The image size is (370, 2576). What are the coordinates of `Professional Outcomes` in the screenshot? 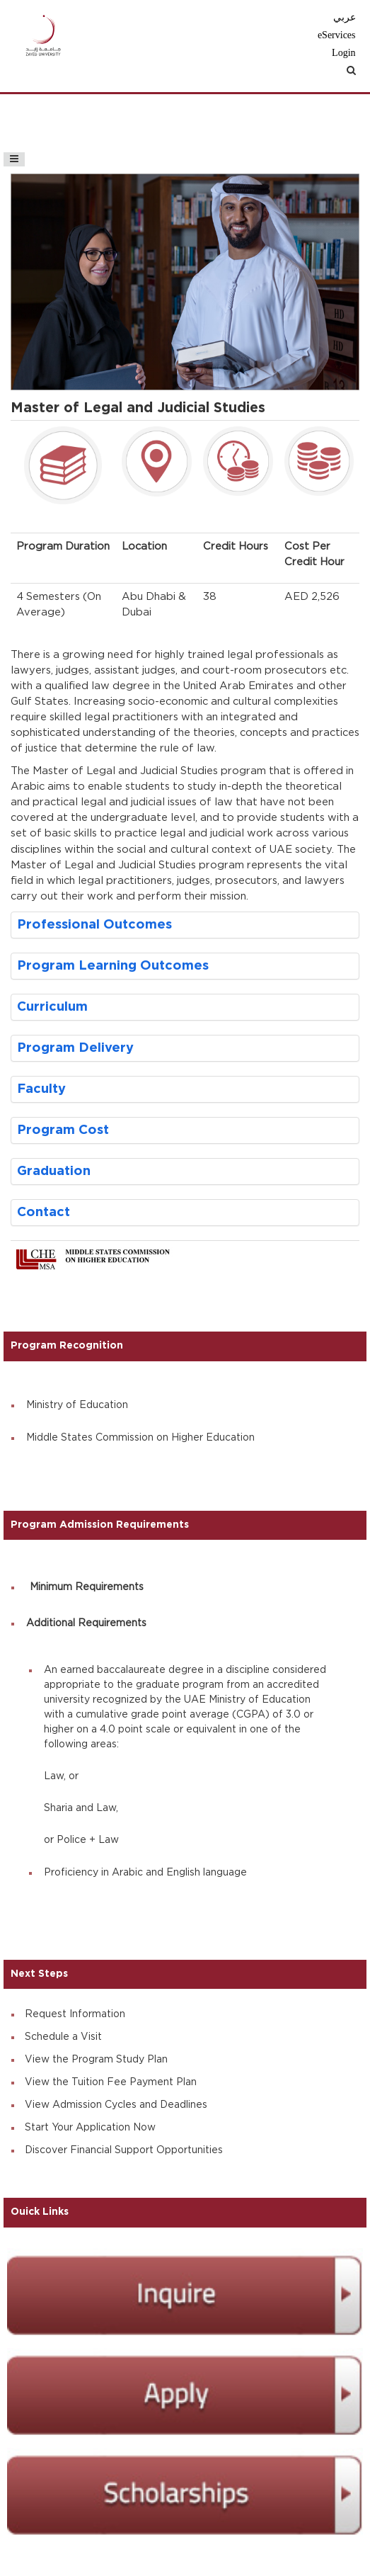 It's located at (94, 924).